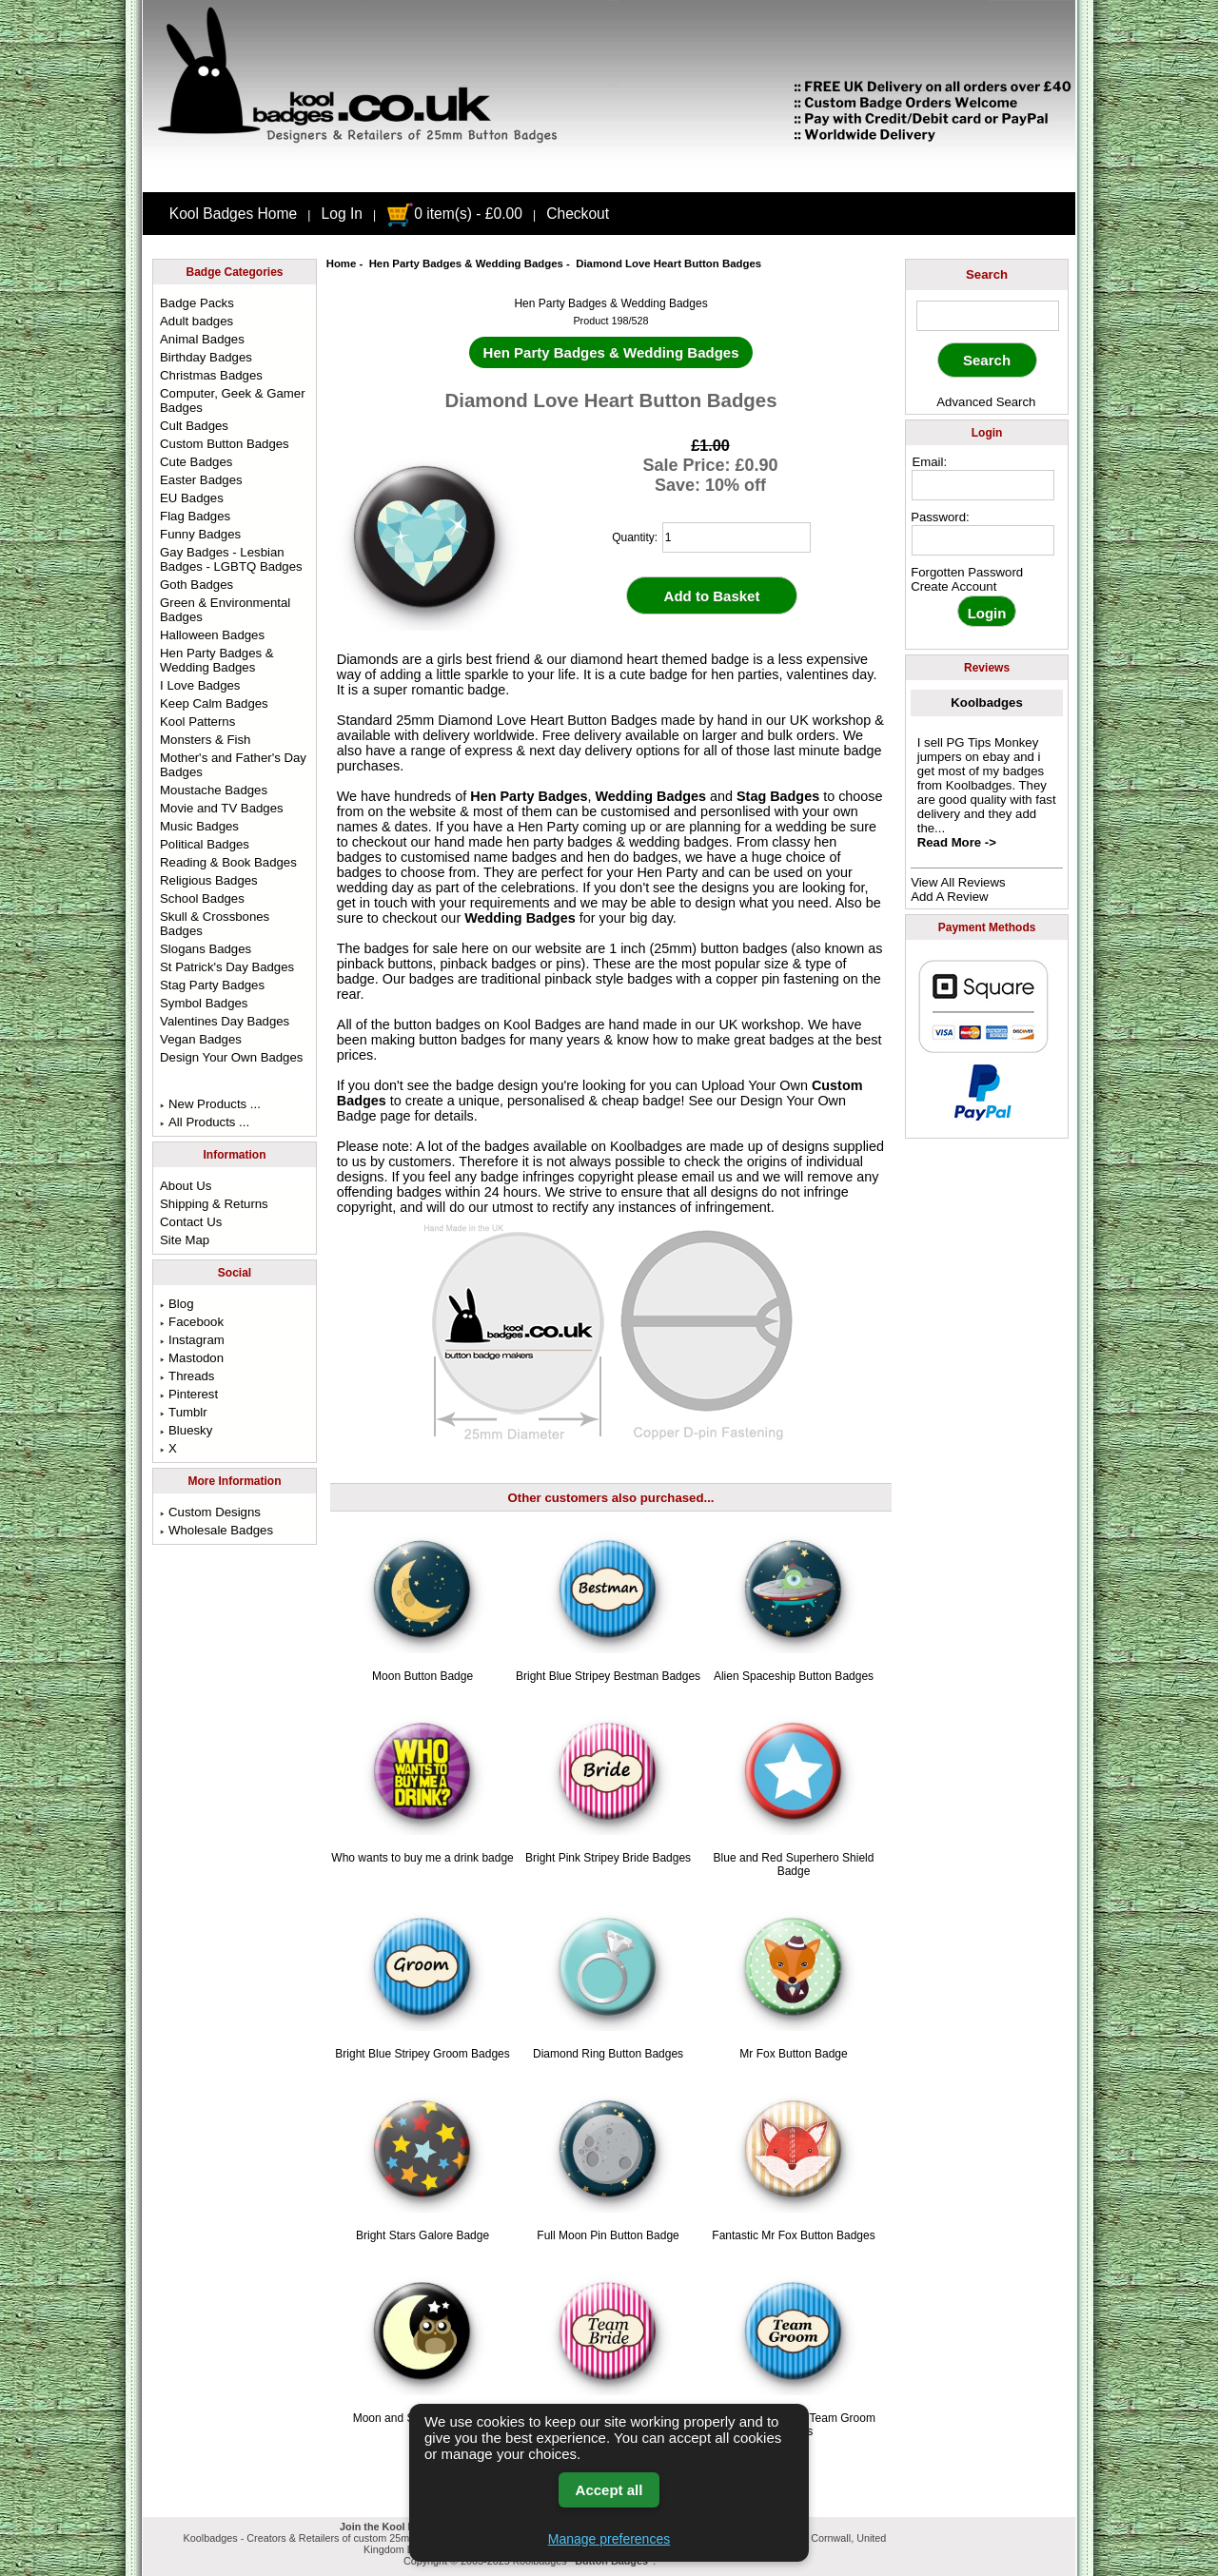 This screenshot has width=1218, height=2576. I want to click on Bright Pink Stripey Bride Badges, so click(608, 1857).